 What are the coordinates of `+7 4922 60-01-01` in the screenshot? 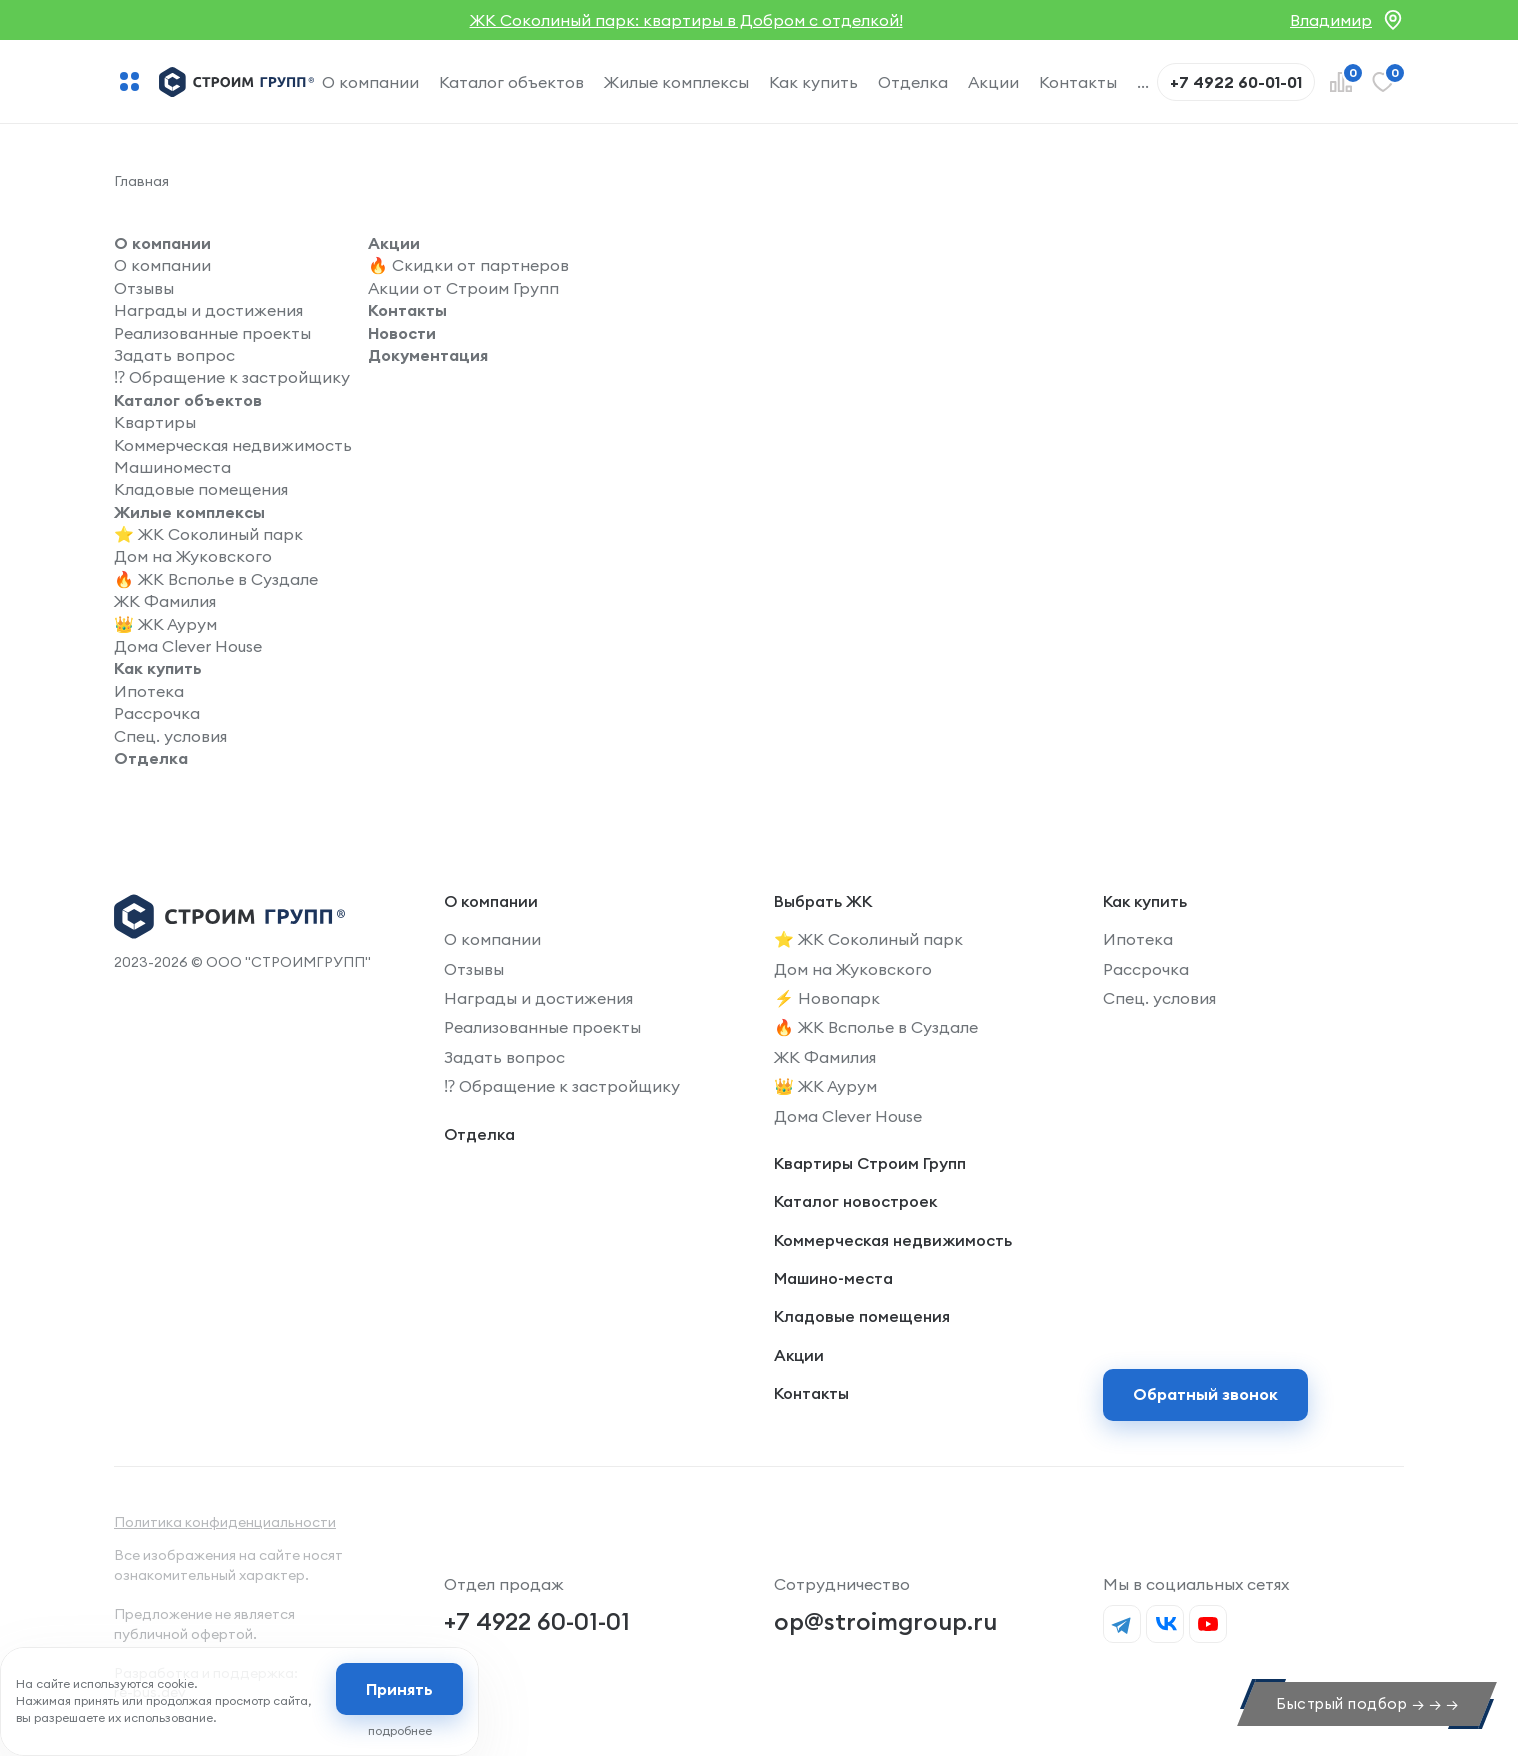 It's located at (537, 1621).